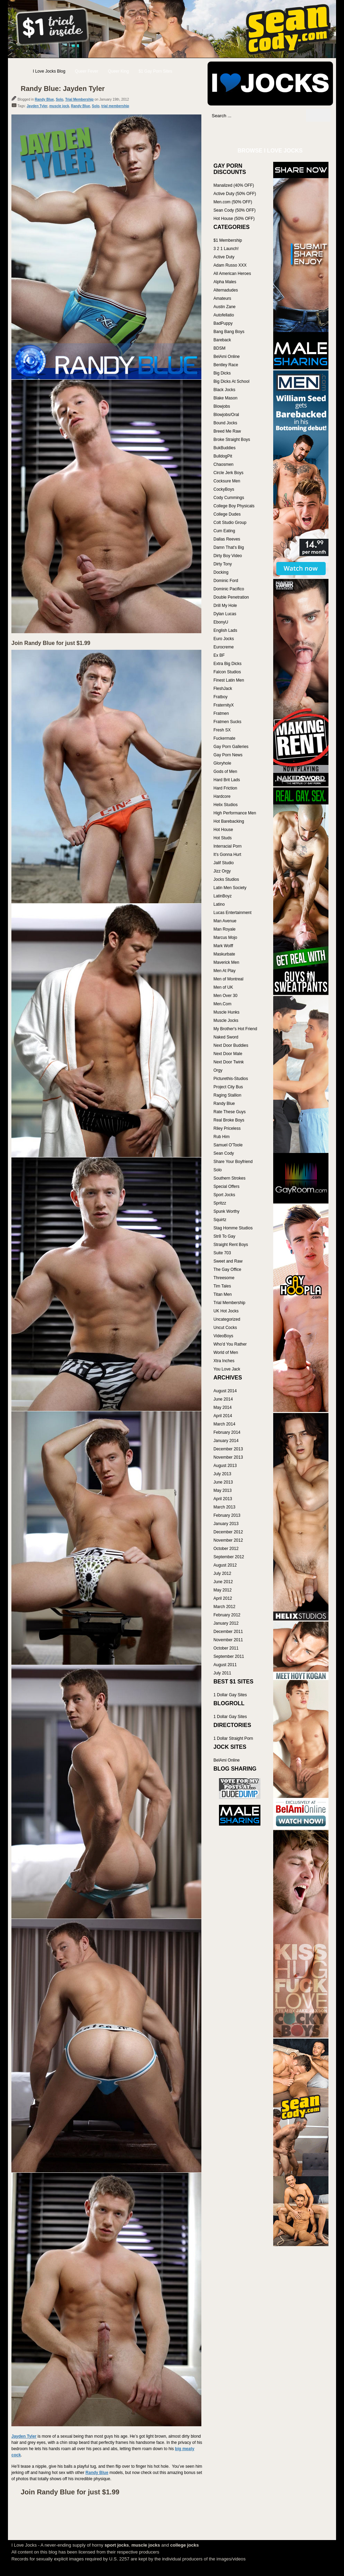 This screenshot has width=344, height=2576. What do you see at coordinates (223, 638) in the screenshot?
I see `Euro Jocks` at bounding box center [223, 638].